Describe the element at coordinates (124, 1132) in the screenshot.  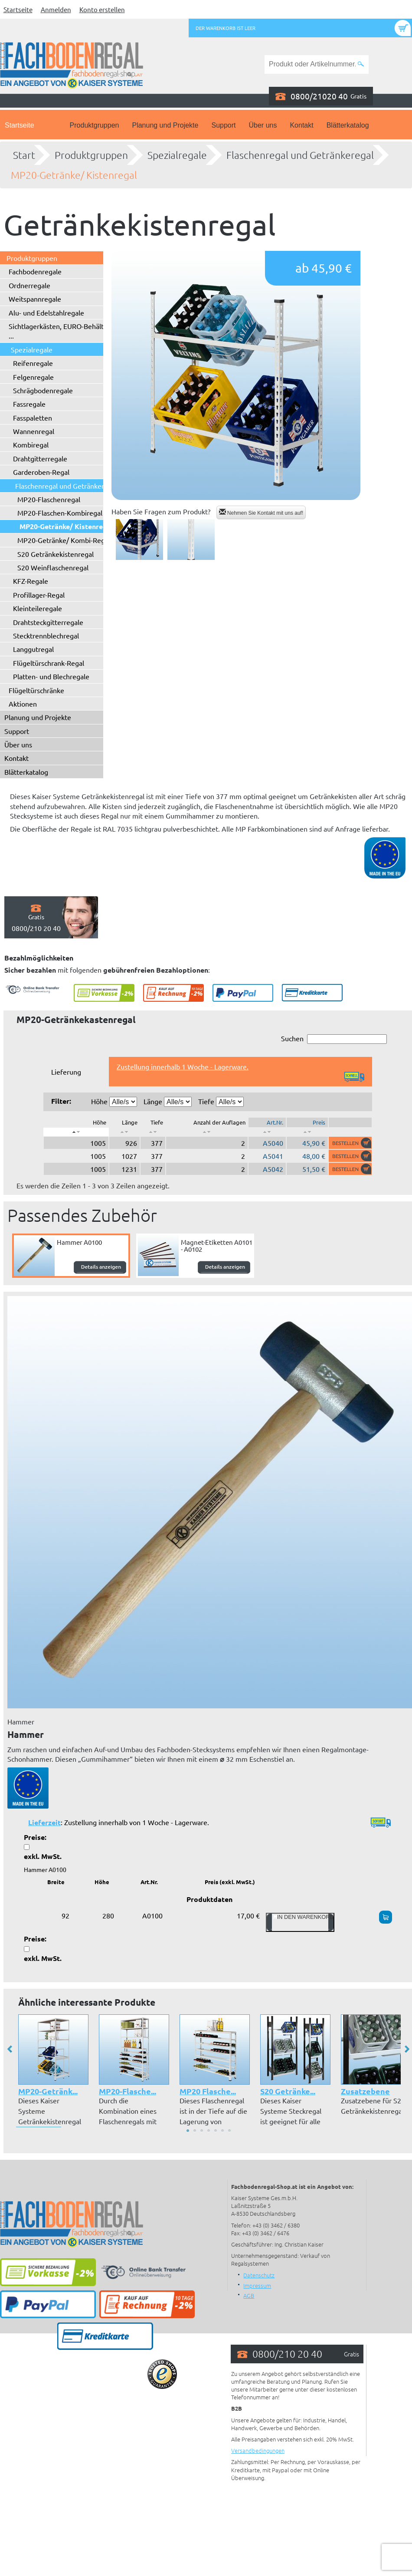
I see `[: aktivieren, um Spalte aufsteigend zu sortieren]` at that location.